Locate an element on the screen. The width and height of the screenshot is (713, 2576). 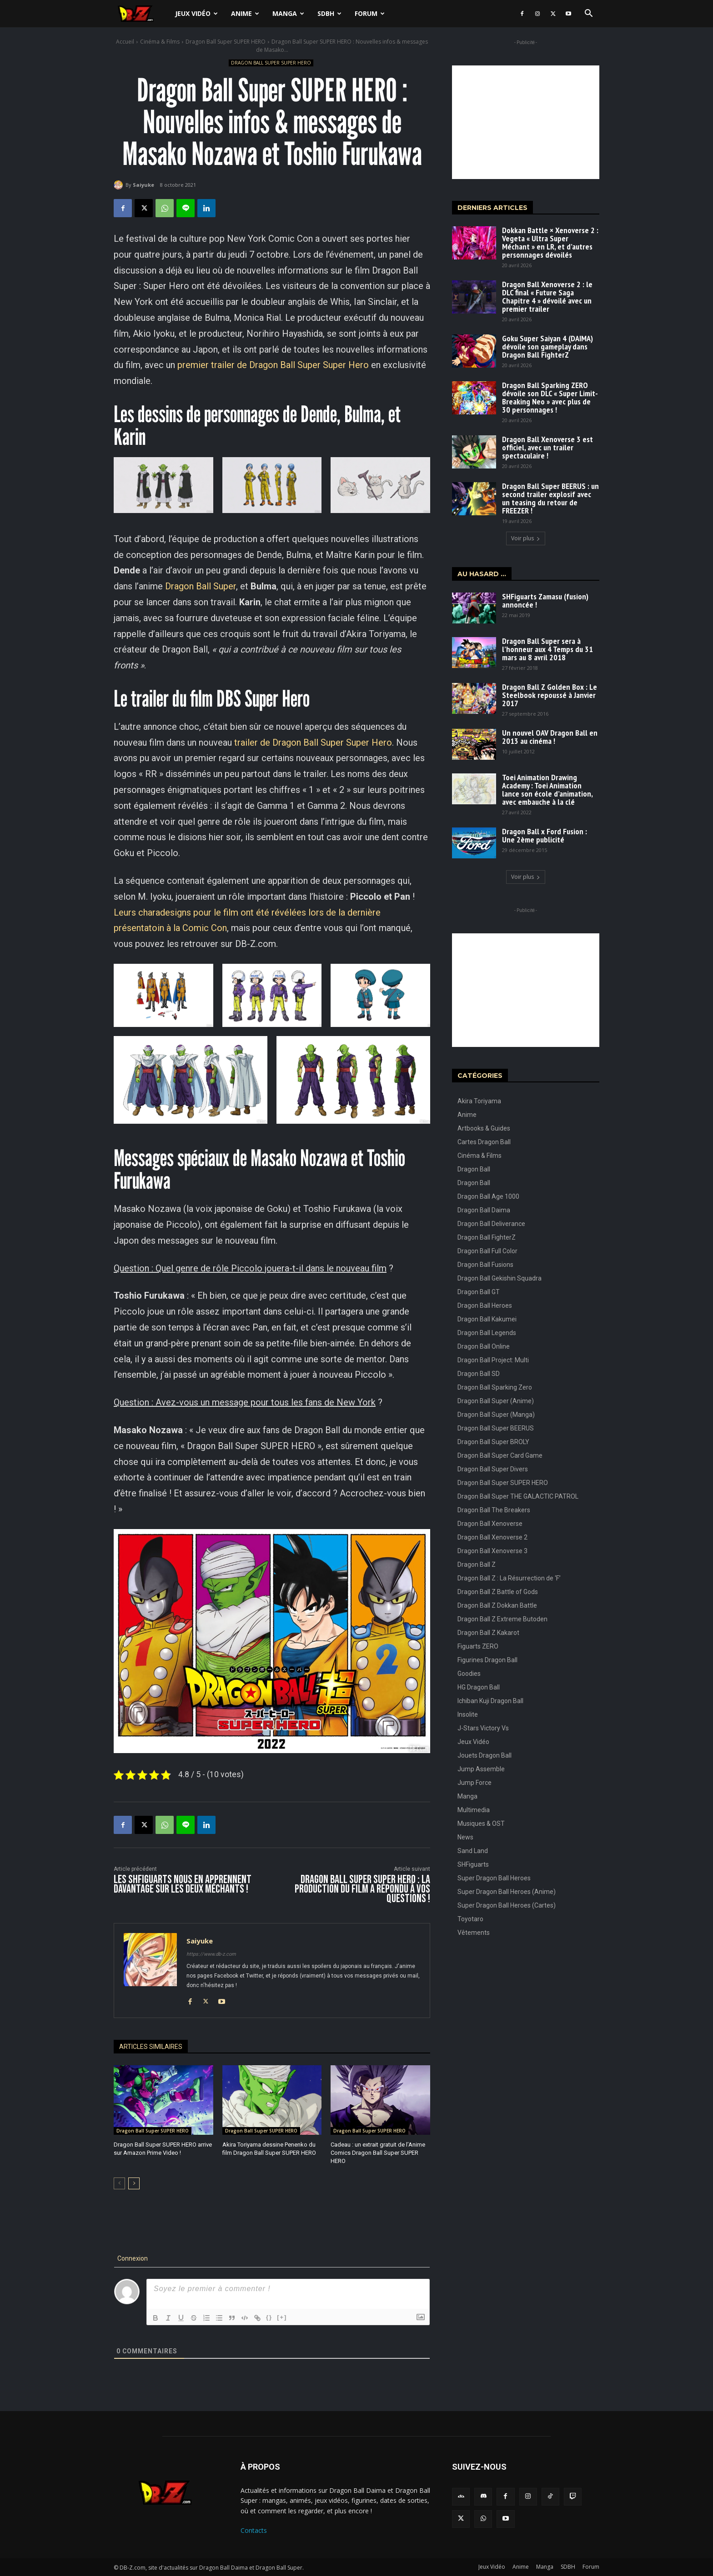
Dragon Ball Super is located at coordinates (200, 586).